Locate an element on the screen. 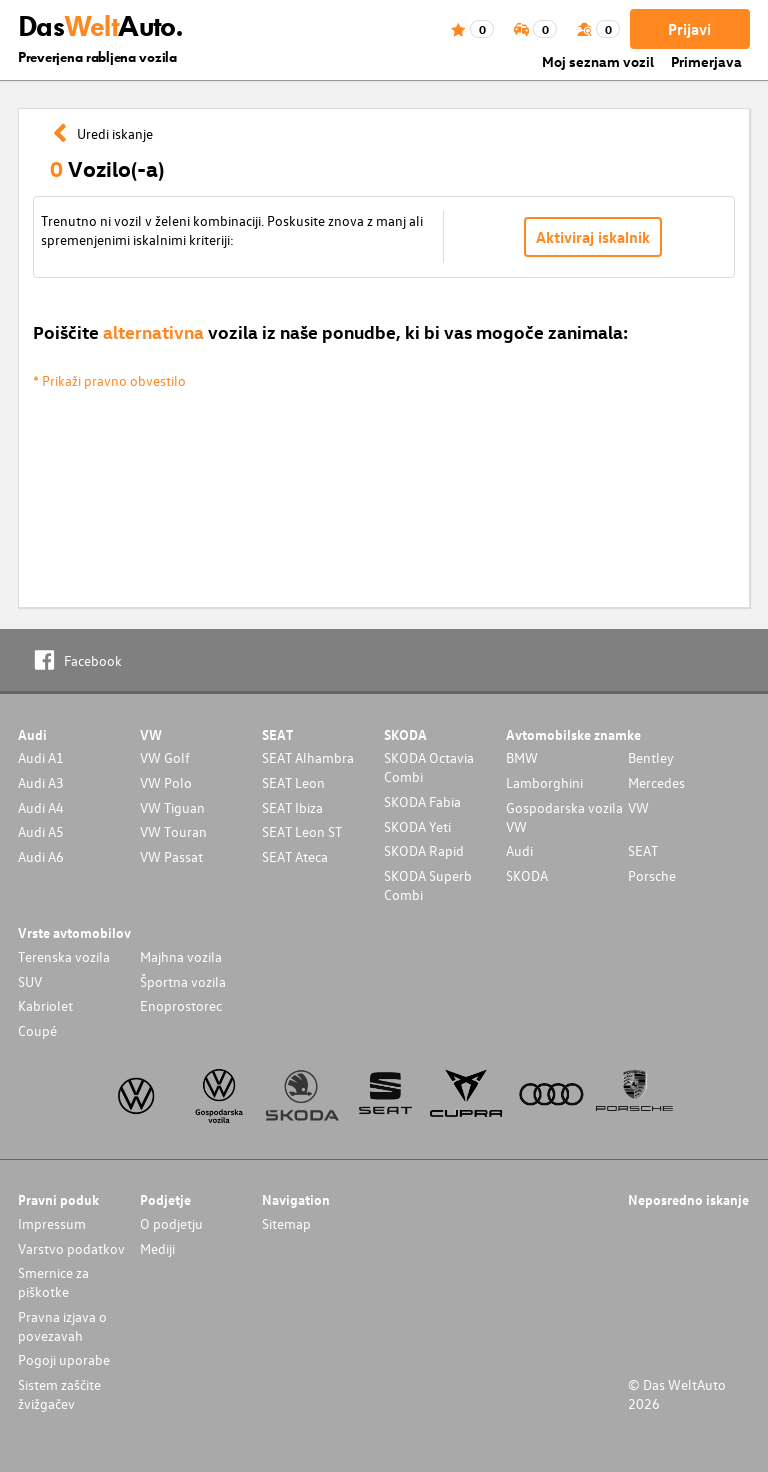 Image resolution: width=768 pixels, height=1472 pixels. Športna vozila is located at coordinates (183, 981).